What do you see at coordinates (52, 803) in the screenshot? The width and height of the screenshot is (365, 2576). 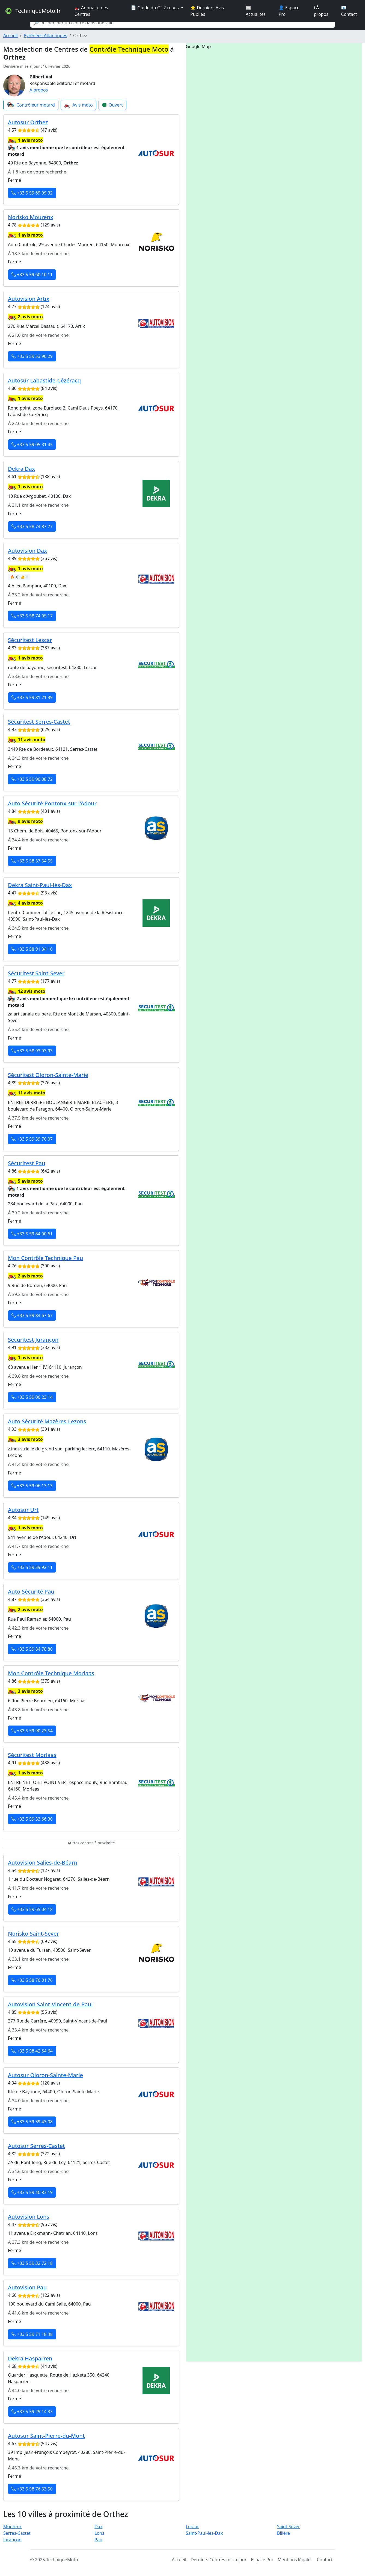 I see `Auto Sécurité Pontonx-sur-l'Adour` at bounding box center [52, 803].